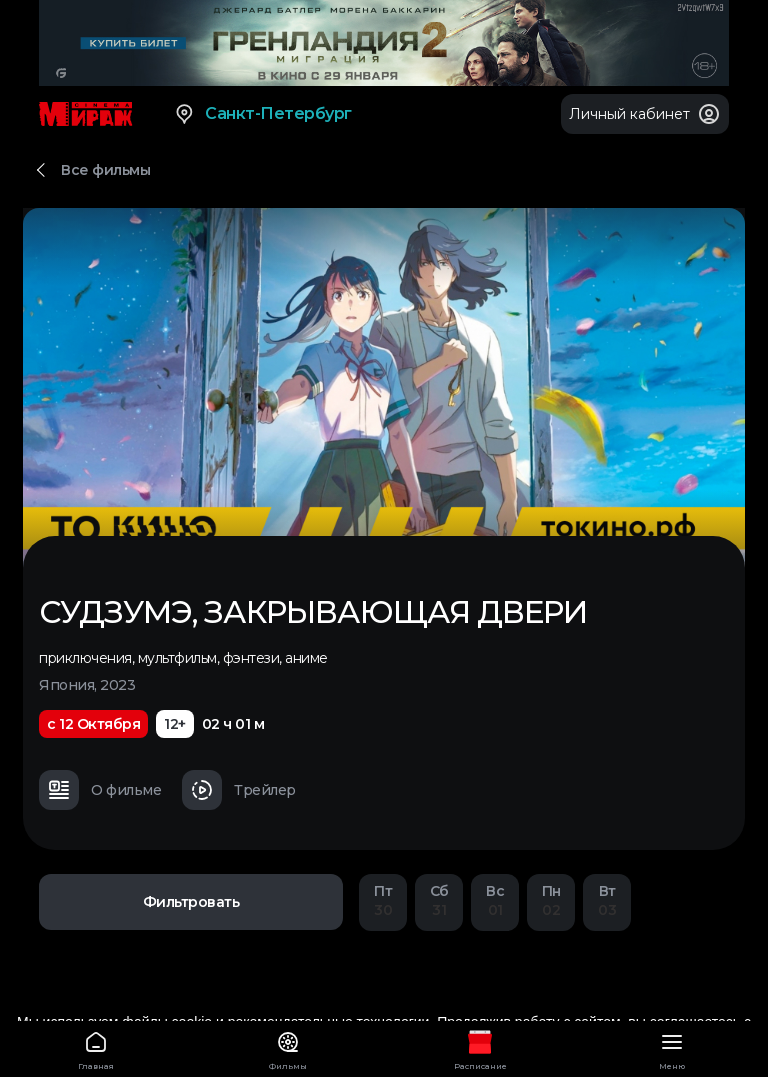 The image size is (768, 1077). Describe the element at coordinates (239, 790) in the screenshot. I see `Трейлер` at that location.